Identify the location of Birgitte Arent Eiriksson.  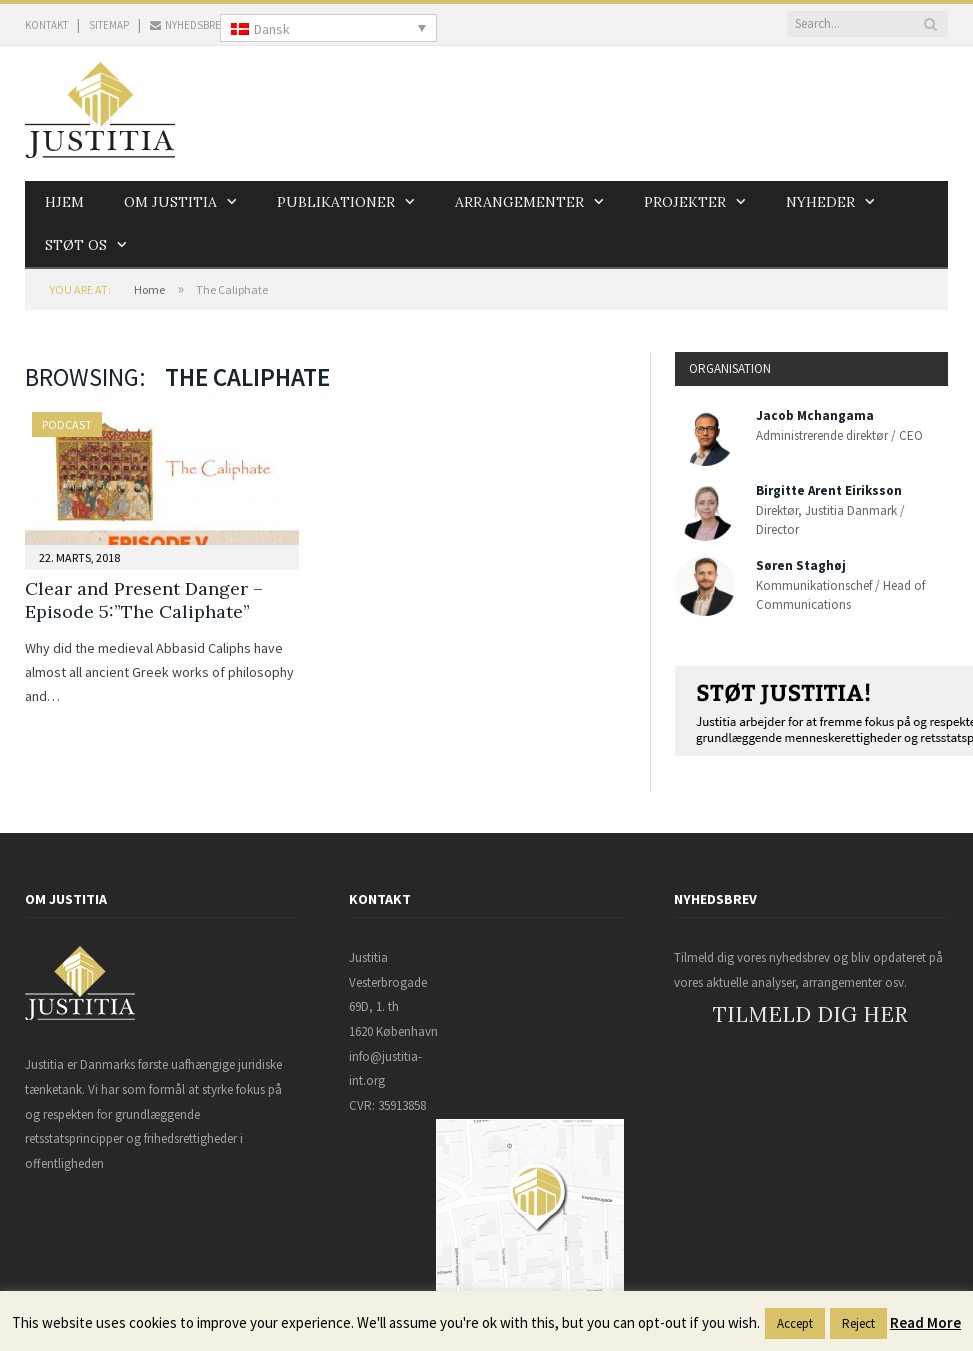
(829, 490).